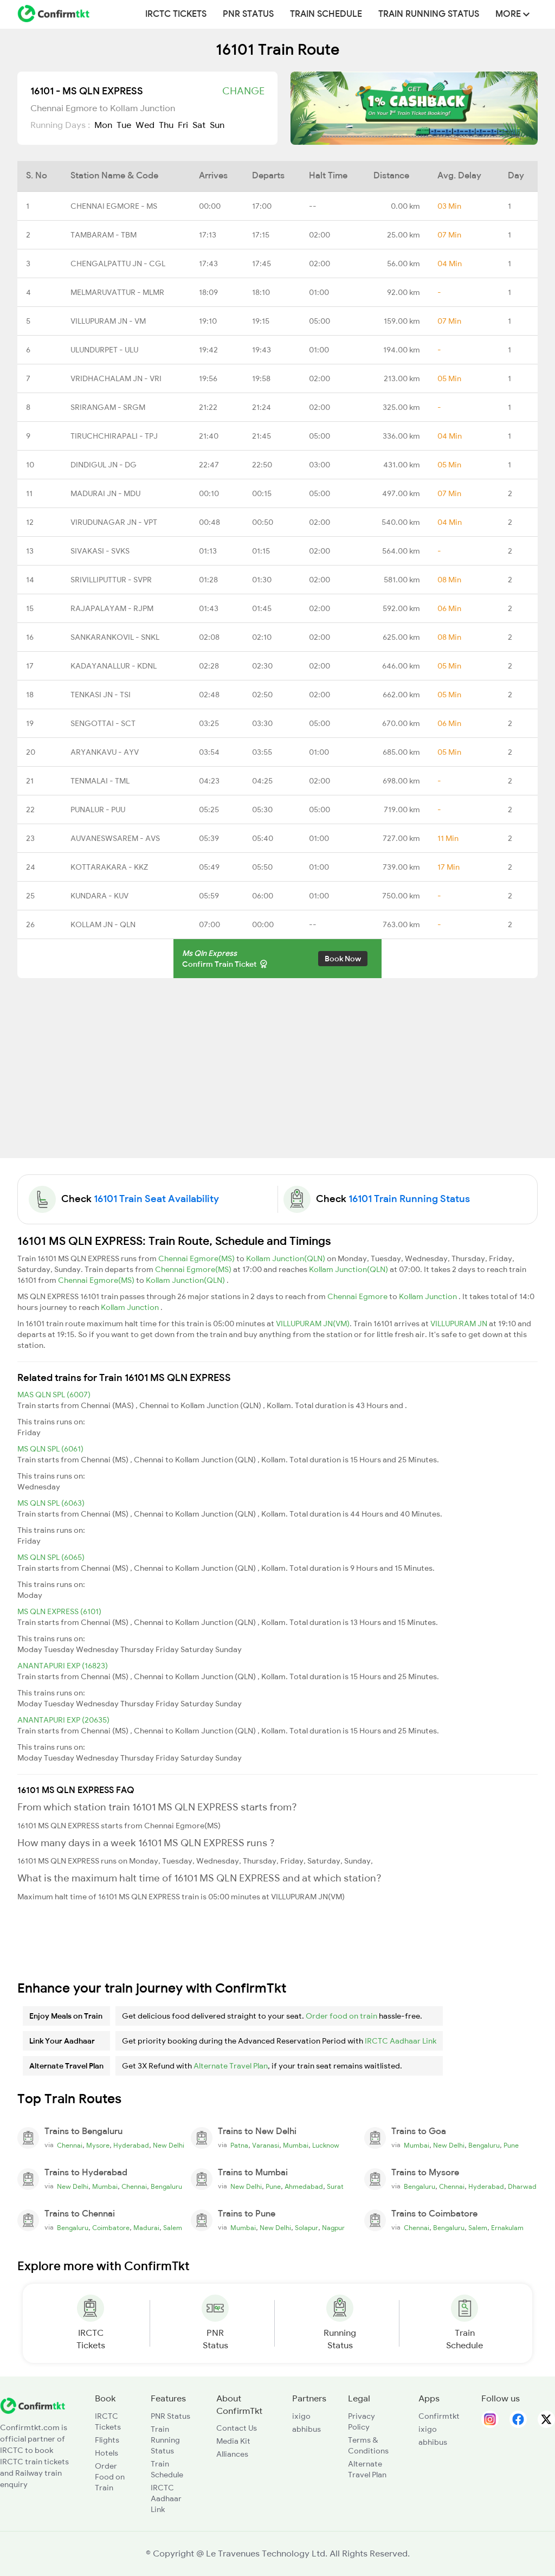 This screenshot has height=2576, width=555. I want to click on Bengaluru, so click(484, 2145).